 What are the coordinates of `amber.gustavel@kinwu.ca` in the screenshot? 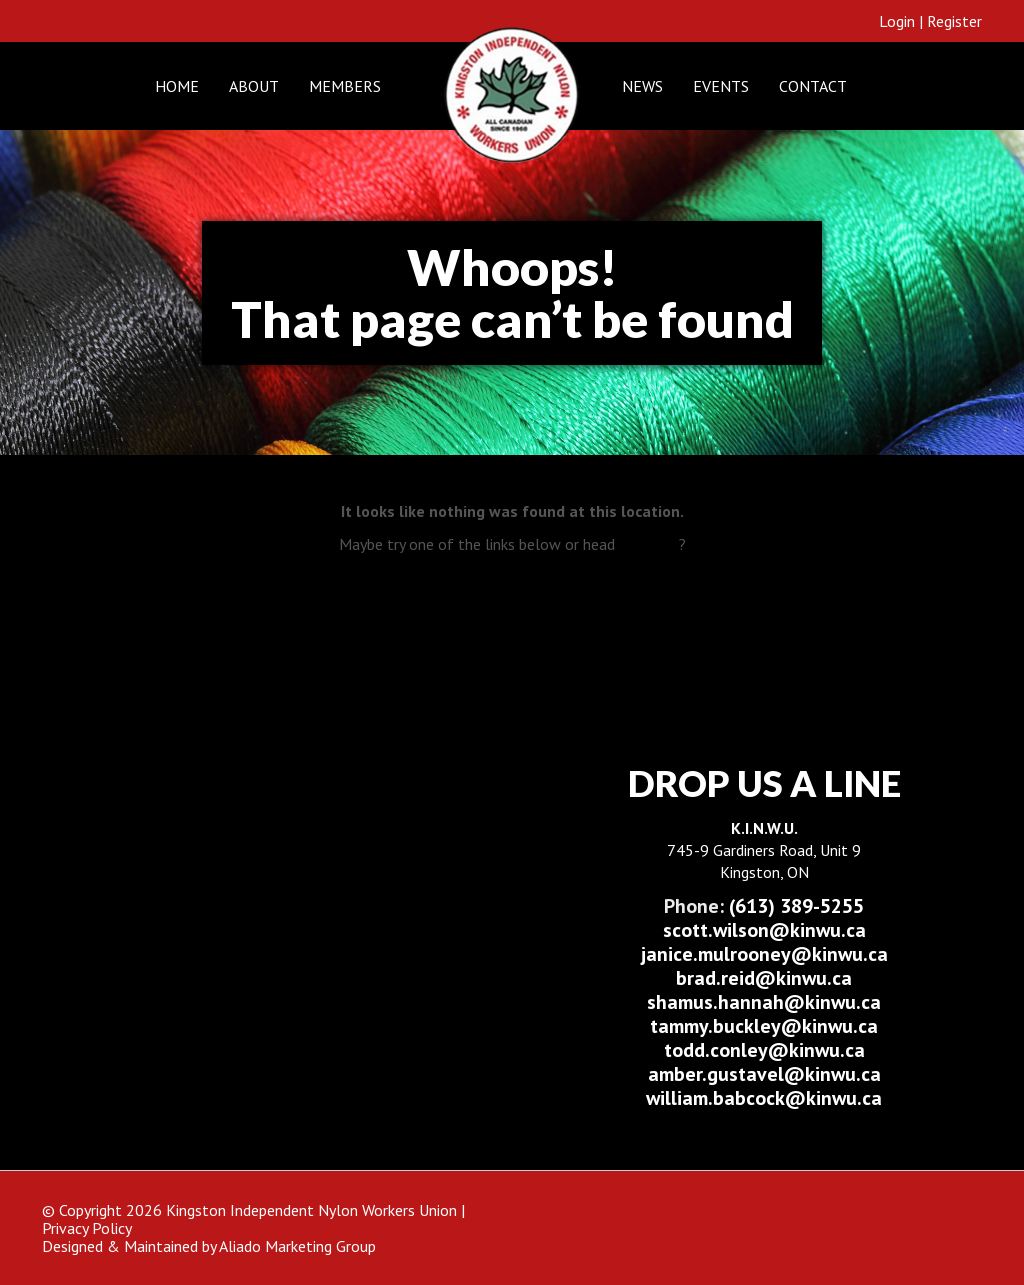 It's located at (764, 1074).